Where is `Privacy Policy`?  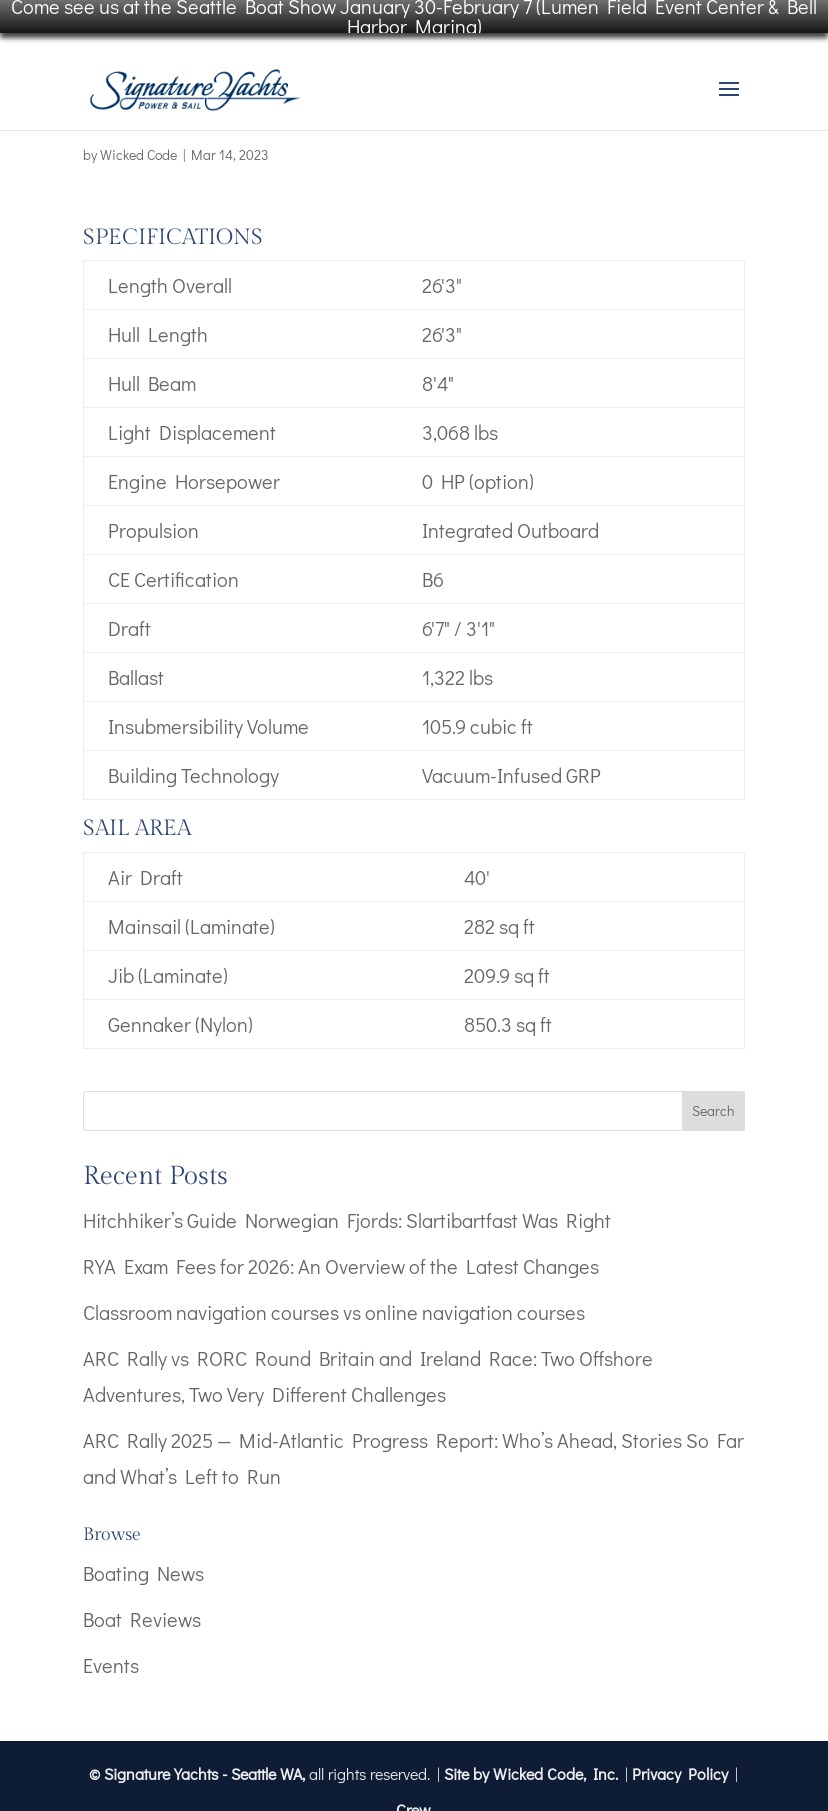
Privacy Policy is located at coordinates (680, 1755).